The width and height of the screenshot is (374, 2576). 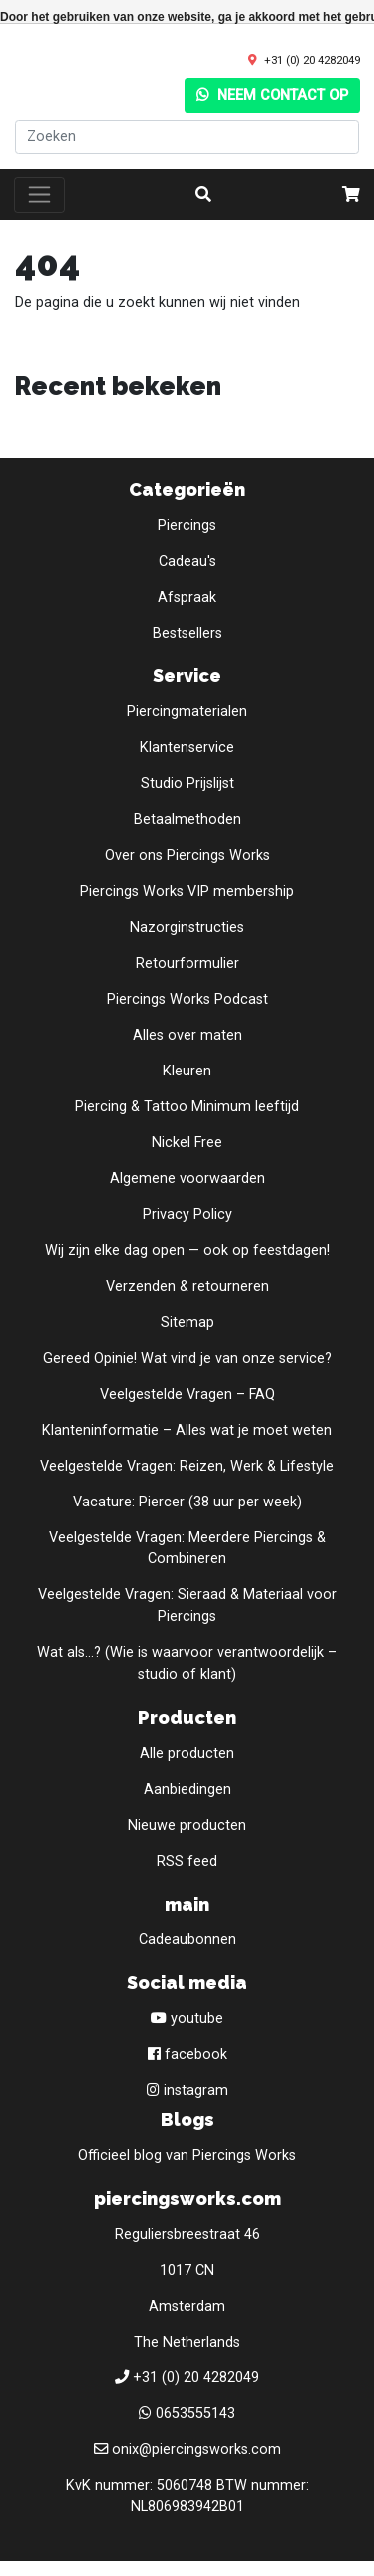 What do you see at coordinates (187, 1394) in the screenshot?
I see `Veelgestelde Vragen – FAQ` at bounding box center [187, 1394].